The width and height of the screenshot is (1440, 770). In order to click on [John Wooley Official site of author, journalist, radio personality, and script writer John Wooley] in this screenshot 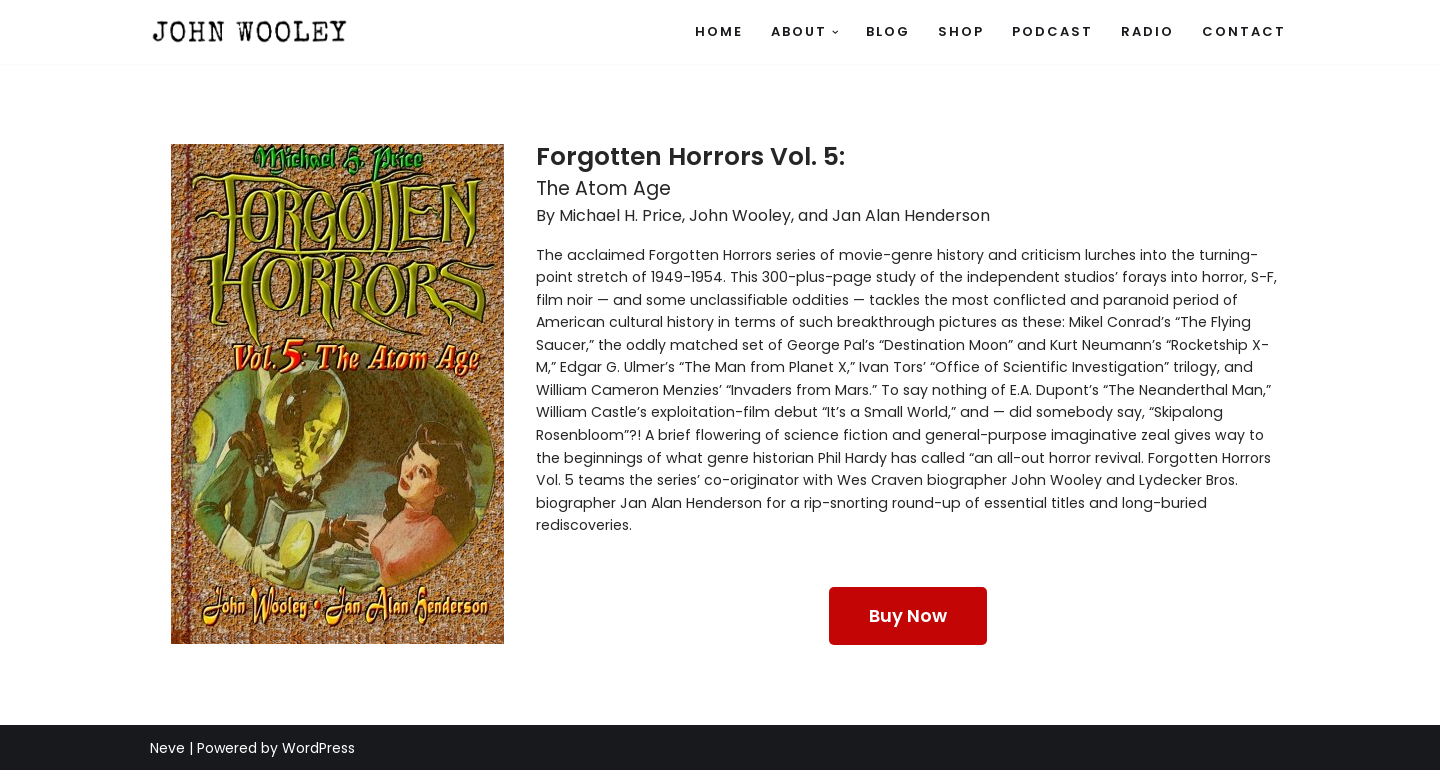, I will do `click(250, 32)`.